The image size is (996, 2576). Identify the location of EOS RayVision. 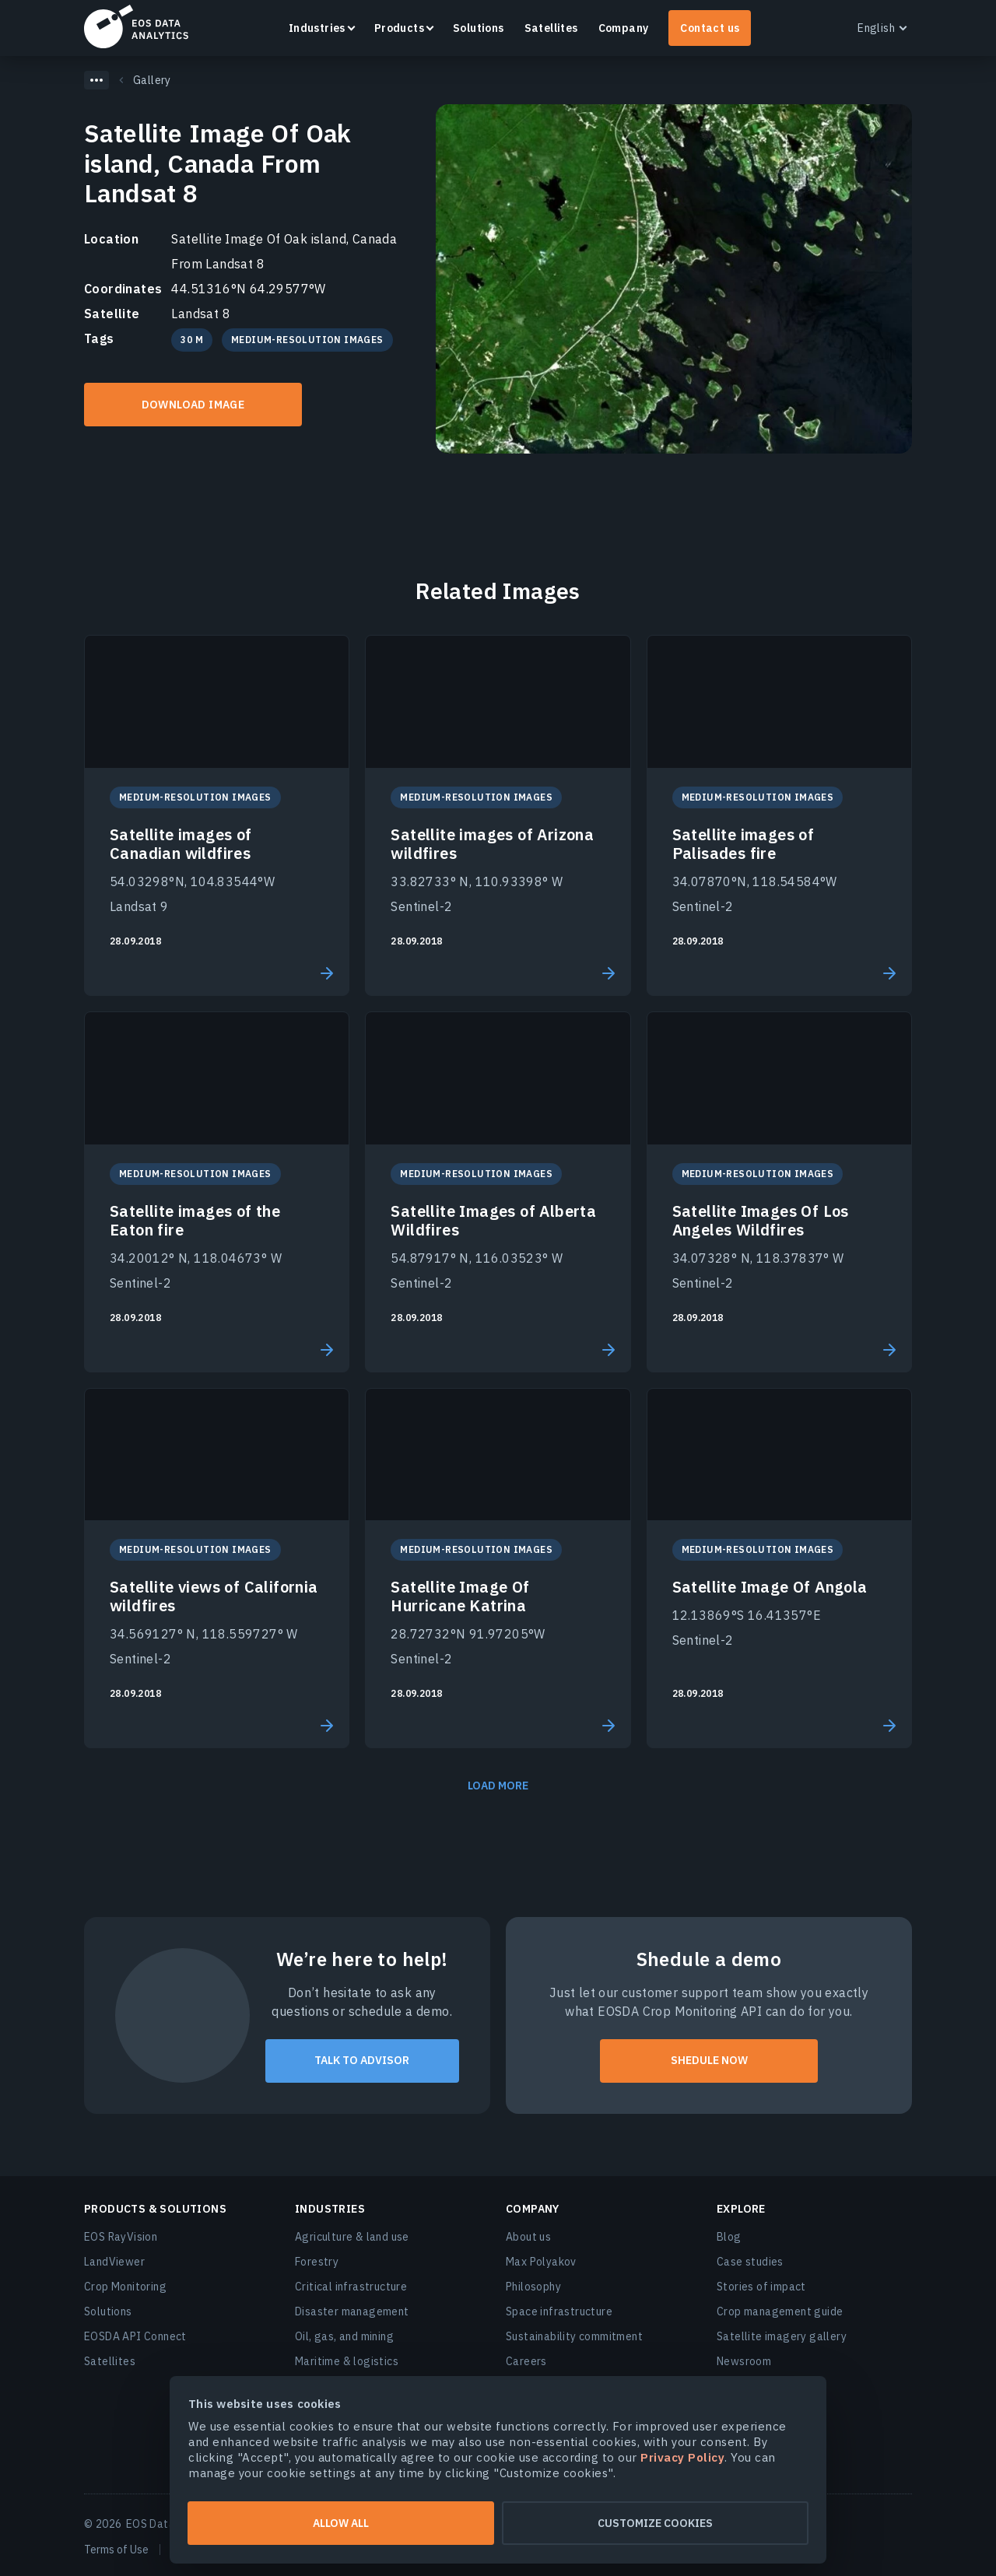
(120, 2237).